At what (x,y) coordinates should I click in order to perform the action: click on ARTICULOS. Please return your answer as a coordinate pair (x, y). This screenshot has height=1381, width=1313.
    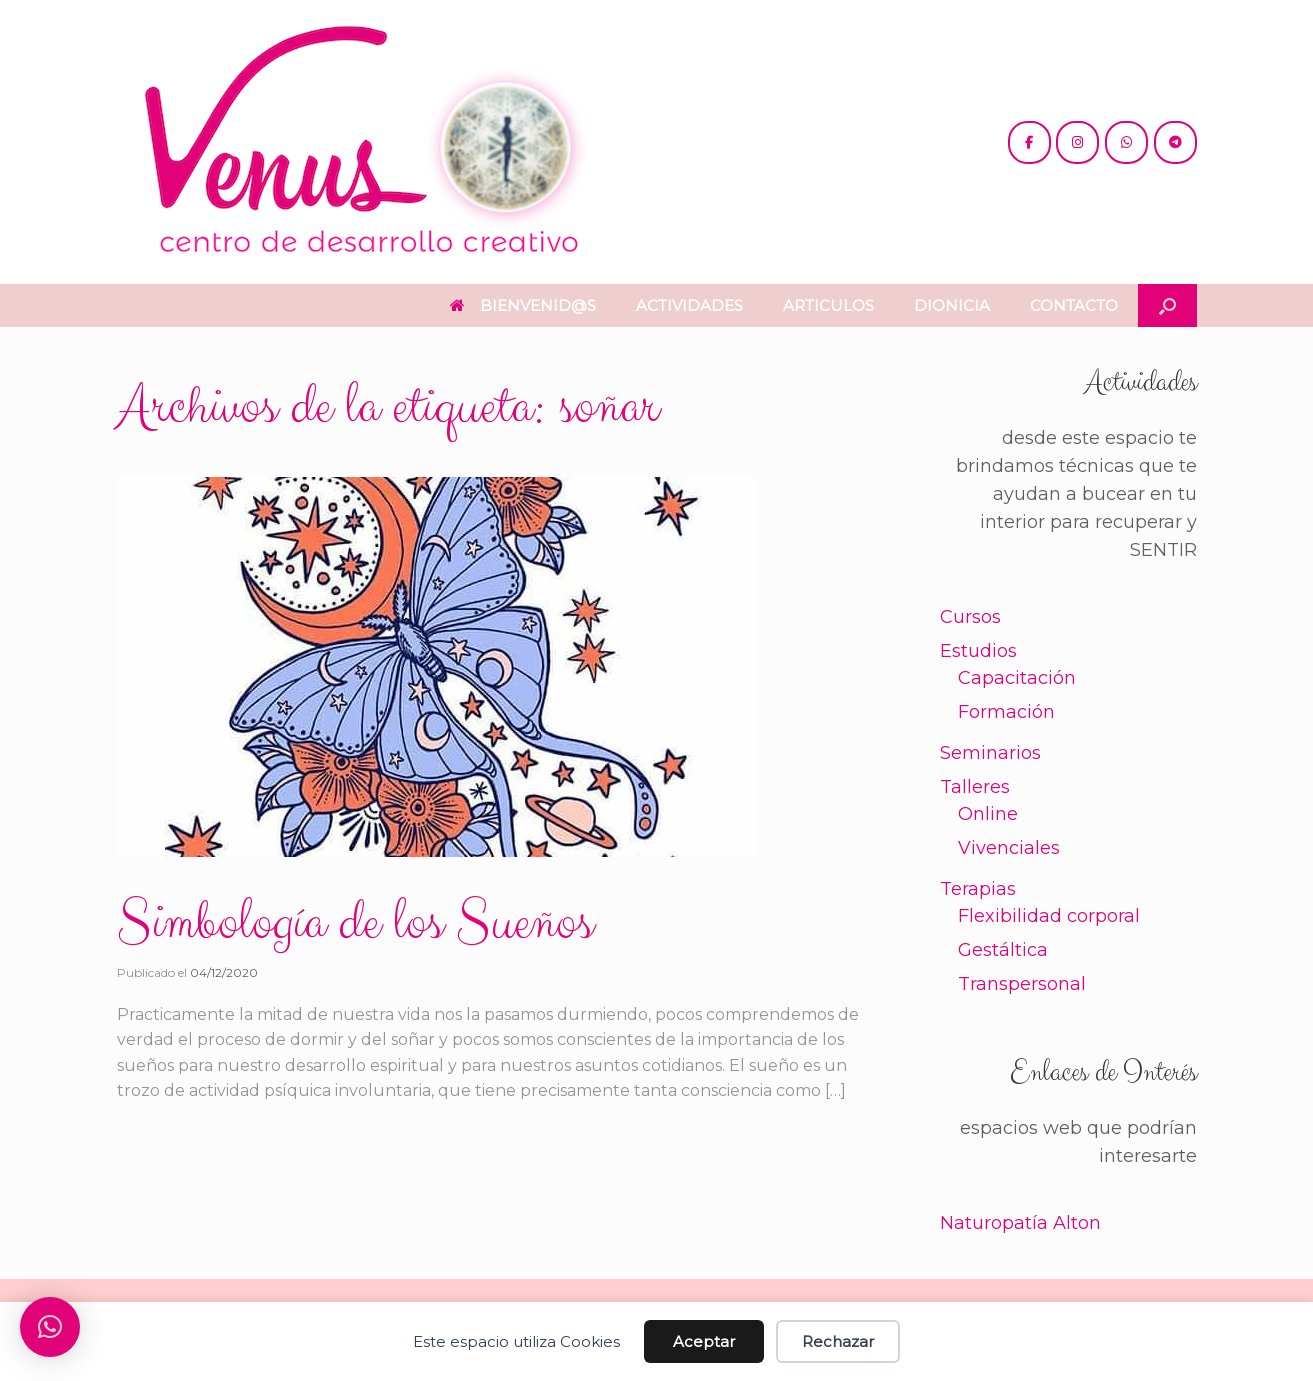
    Looking at the image, I should click on (828, 305).